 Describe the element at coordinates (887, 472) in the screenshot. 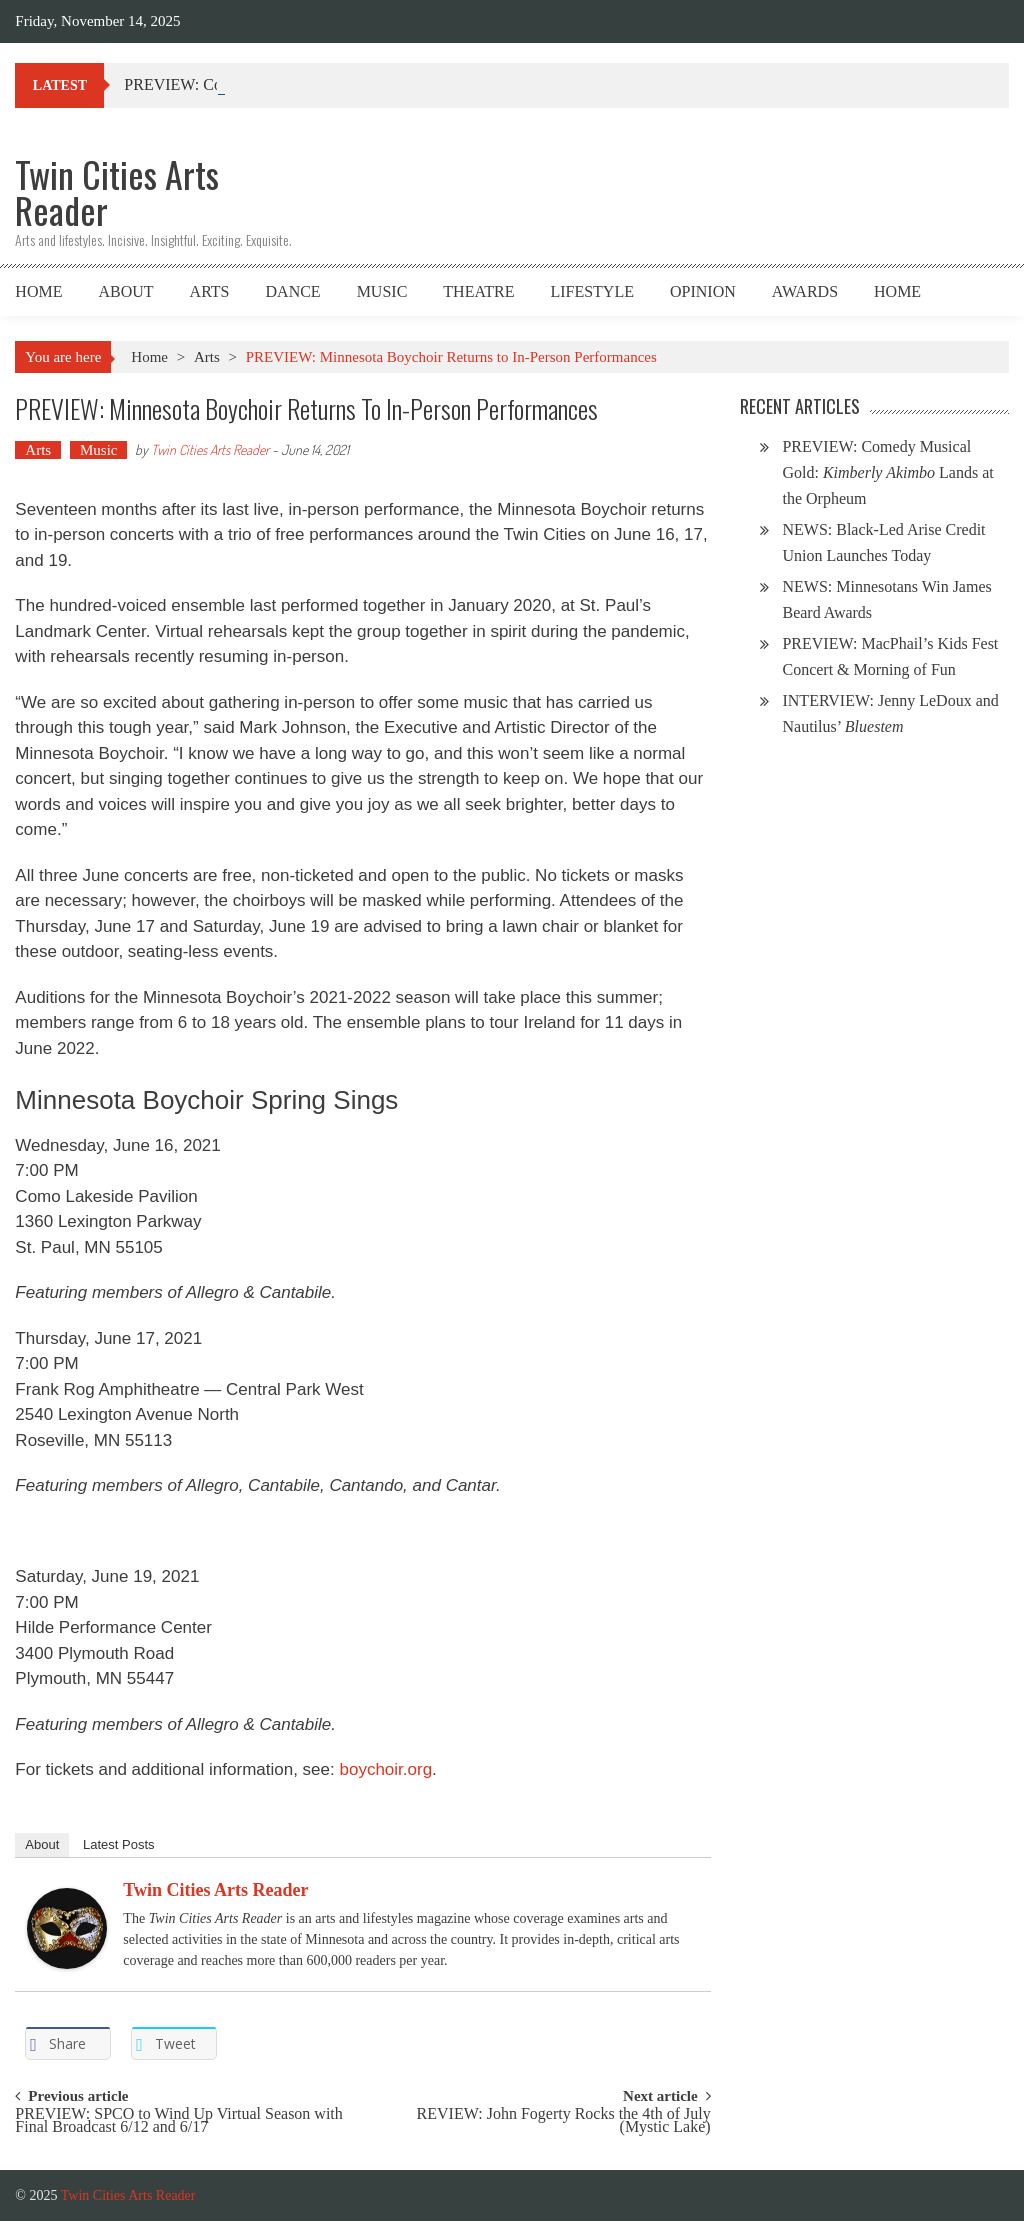

I see `PREVIEW: Comedy Musical Gold: Lands at the Orpheum` at that location.